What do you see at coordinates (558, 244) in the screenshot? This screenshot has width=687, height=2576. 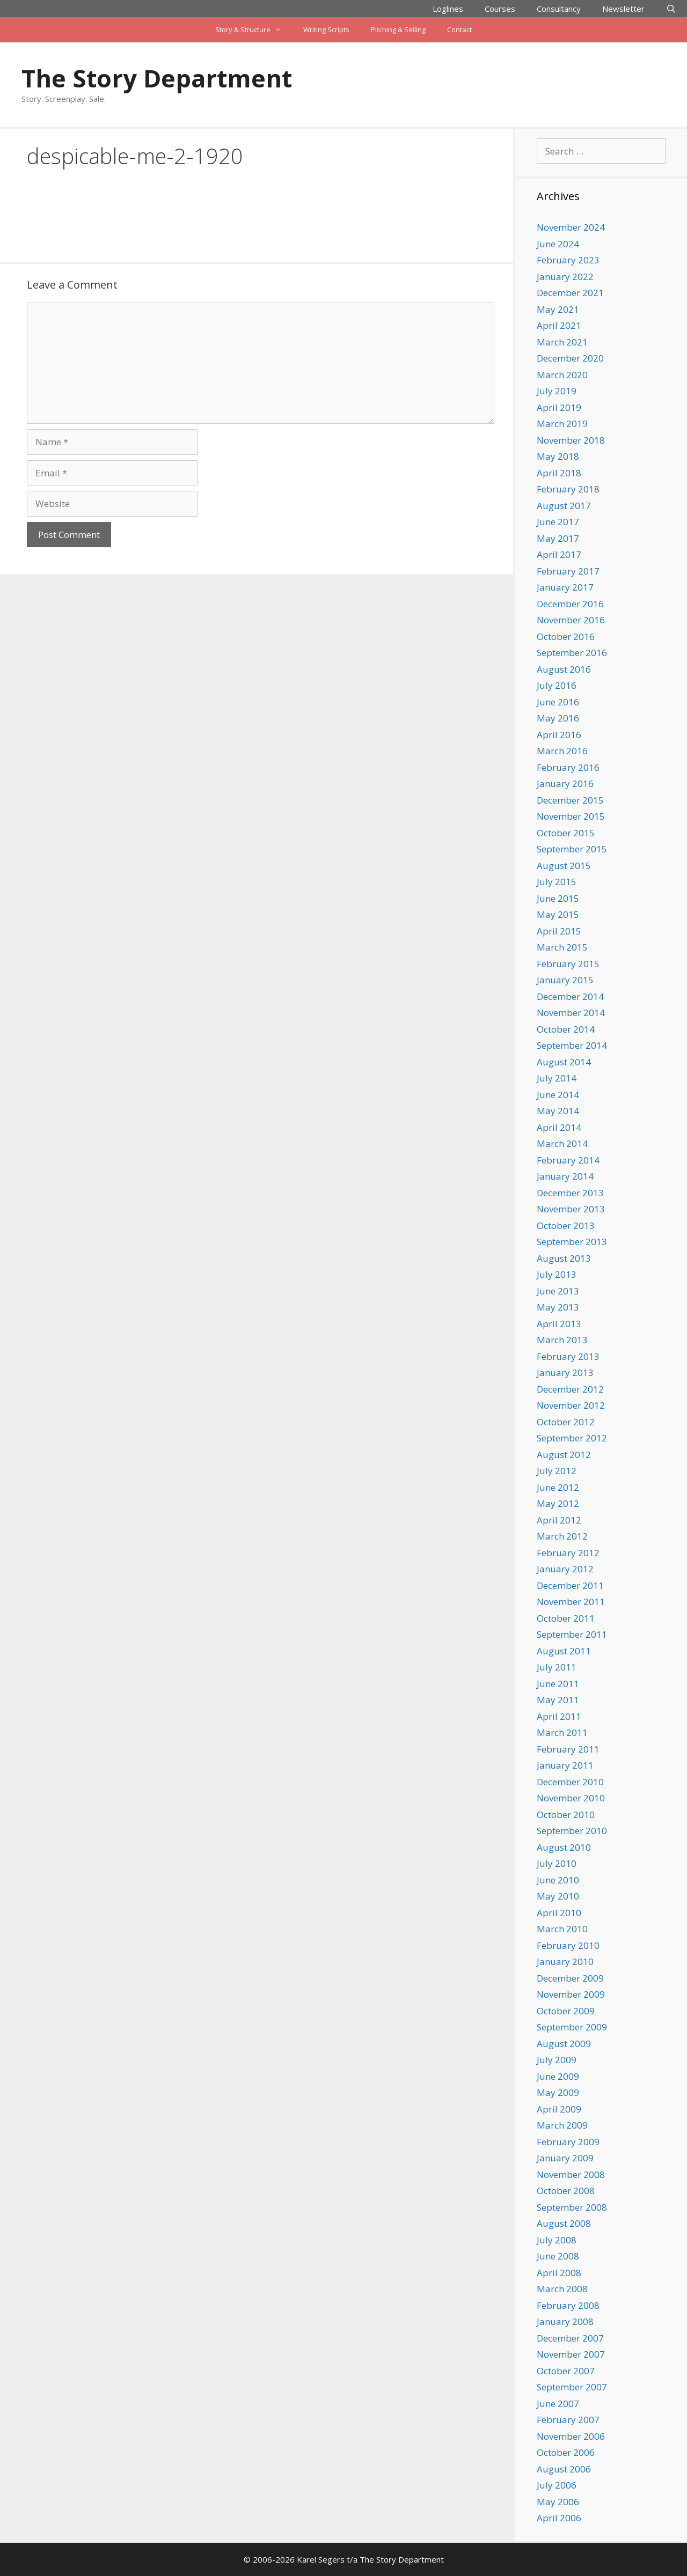 I see `June 2024` at bounding box center [558, 244].